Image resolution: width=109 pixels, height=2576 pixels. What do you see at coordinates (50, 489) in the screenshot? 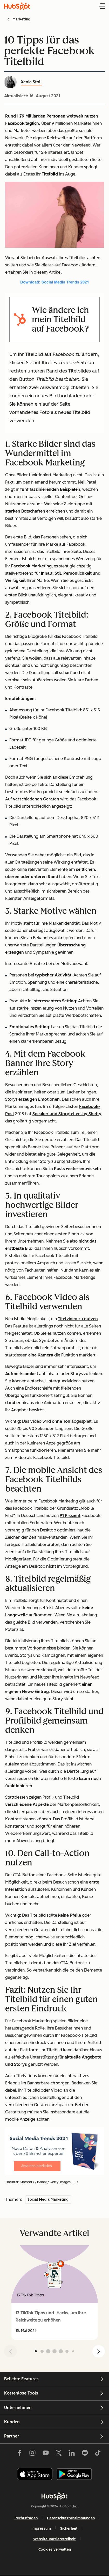
I see `fünf faszinierenden Beispielen` at bounding box center [50, 489].